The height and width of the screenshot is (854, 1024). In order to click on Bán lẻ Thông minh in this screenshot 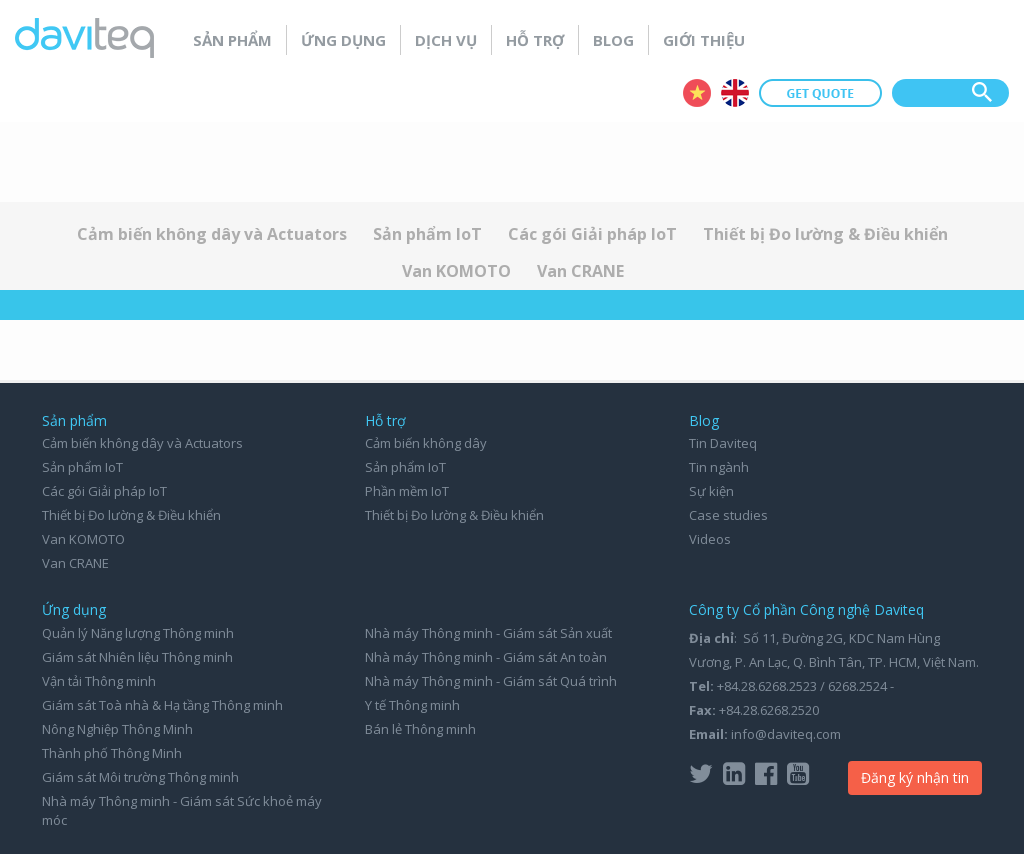, I will do `click(420, 729)`.